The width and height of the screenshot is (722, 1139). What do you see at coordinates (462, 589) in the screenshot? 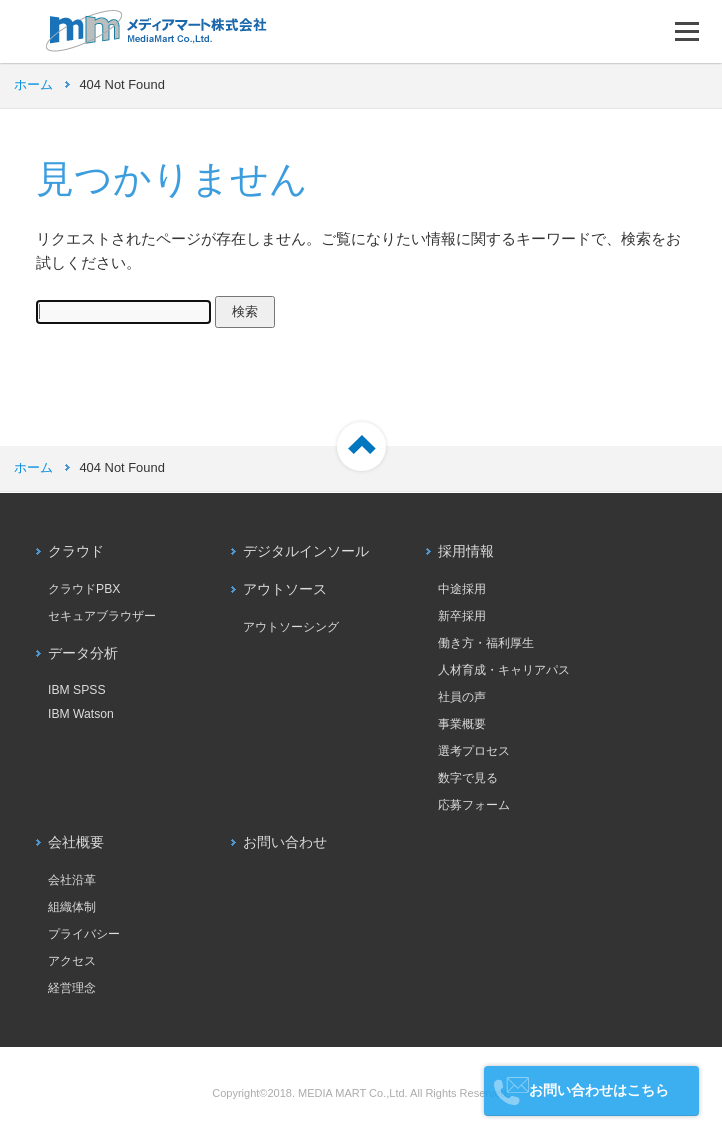
I see `中途採用` at bounding box center [462, 589].